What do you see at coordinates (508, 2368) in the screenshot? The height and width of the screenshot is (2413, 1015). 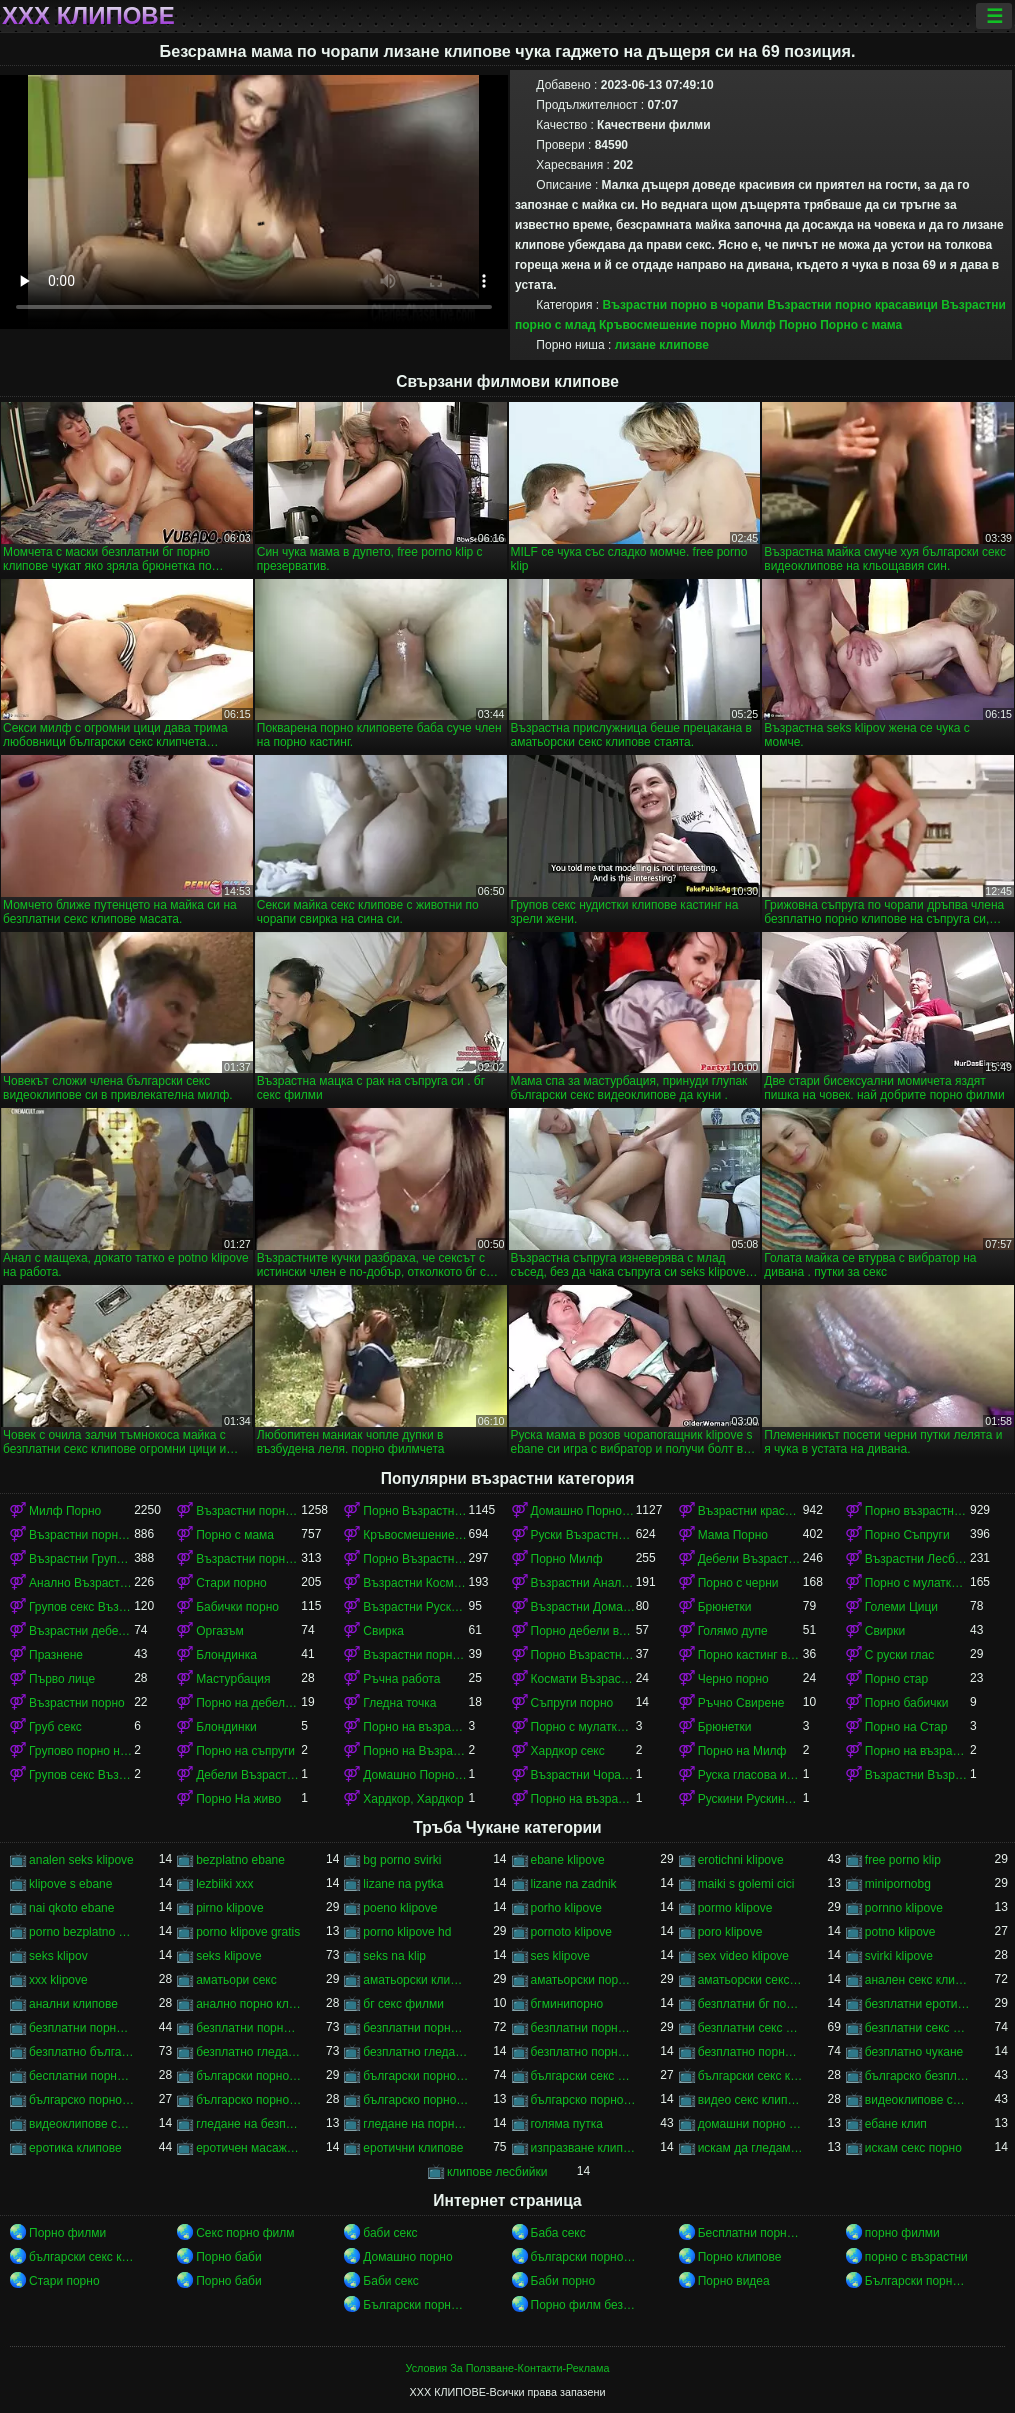 I see `Условия За Ползване-Контакти-Реклама` at bounding box center [508, 2368].